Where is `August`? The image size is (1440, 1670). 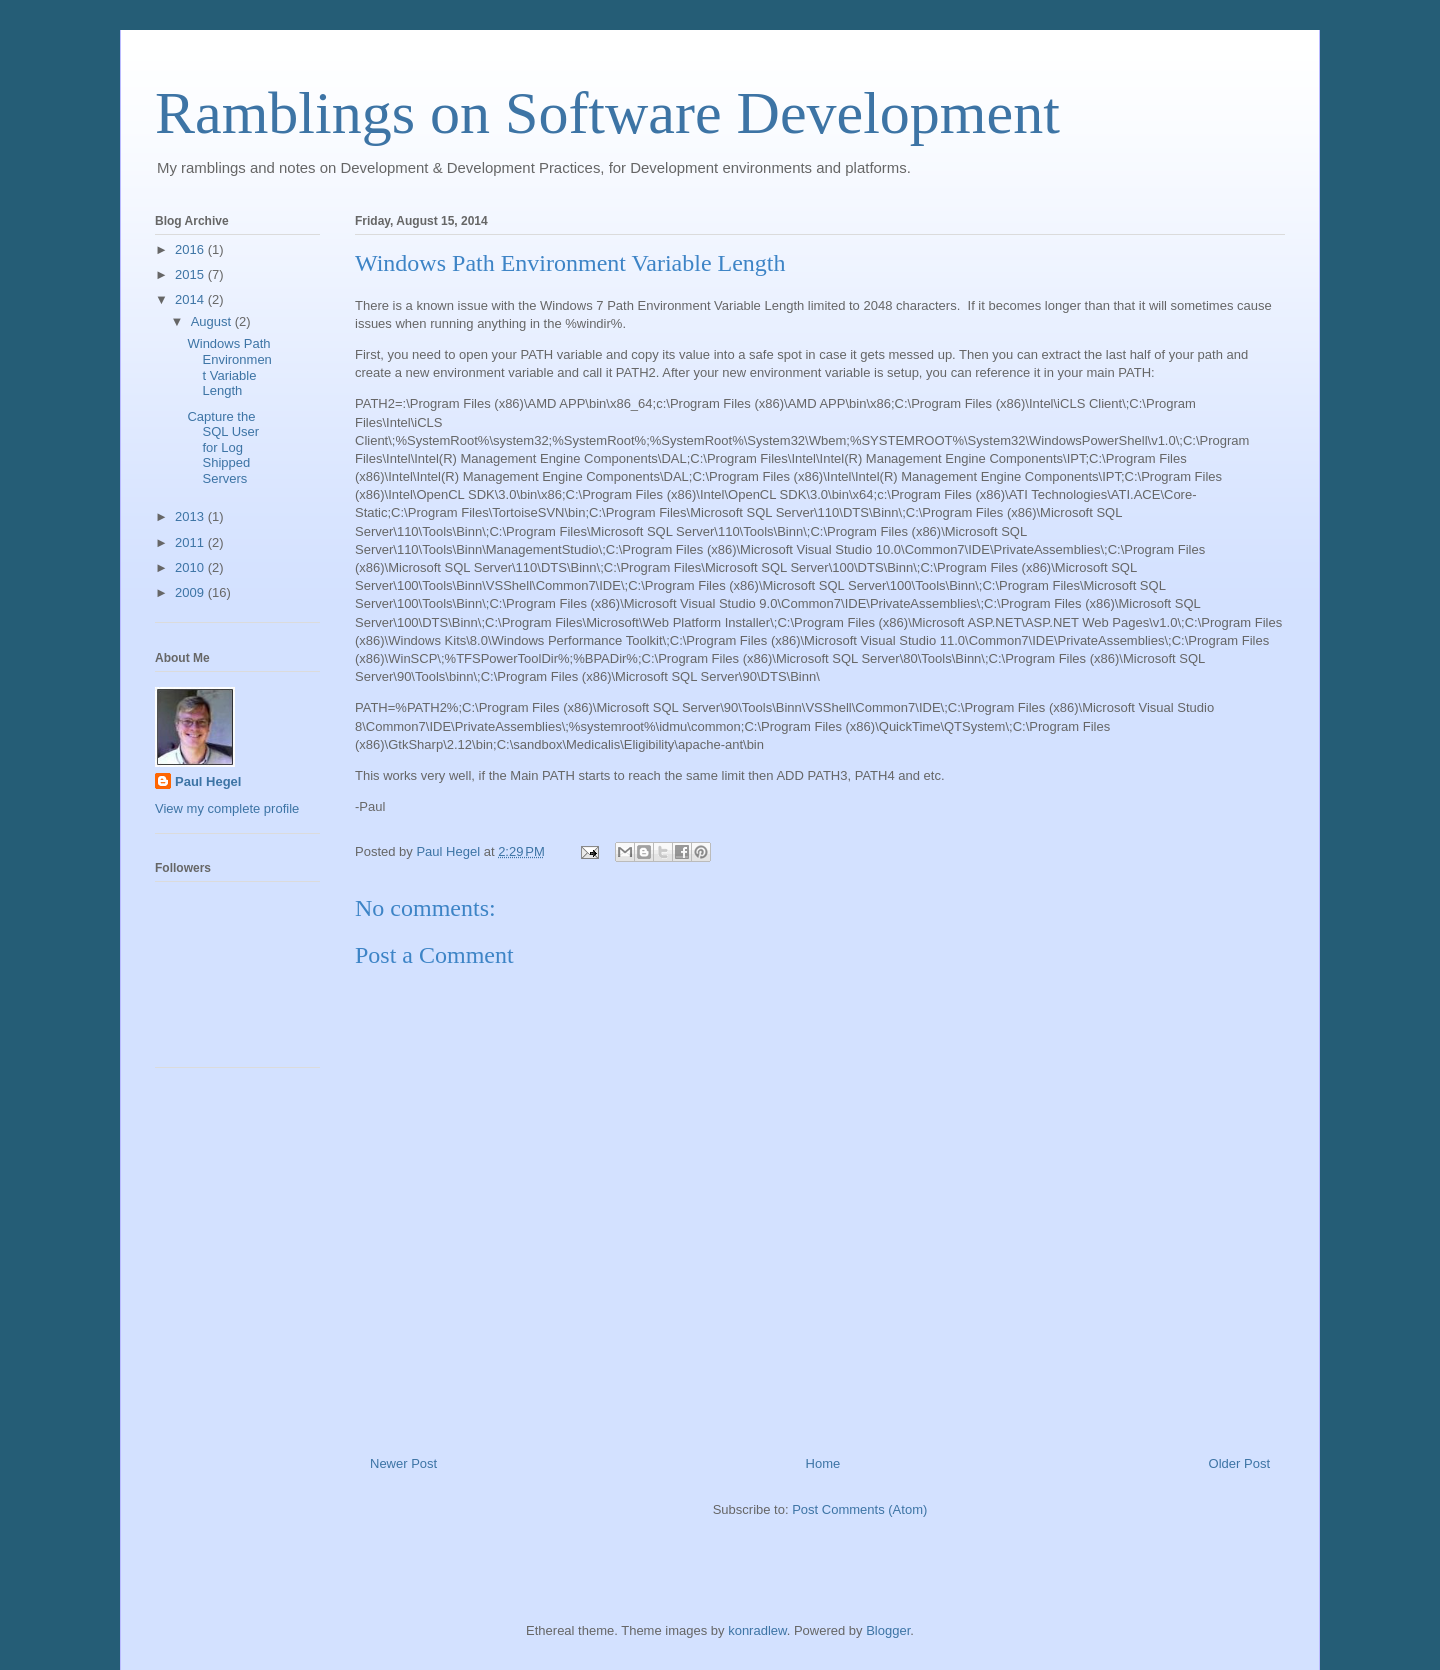 August is located at coordinates (213, 321).